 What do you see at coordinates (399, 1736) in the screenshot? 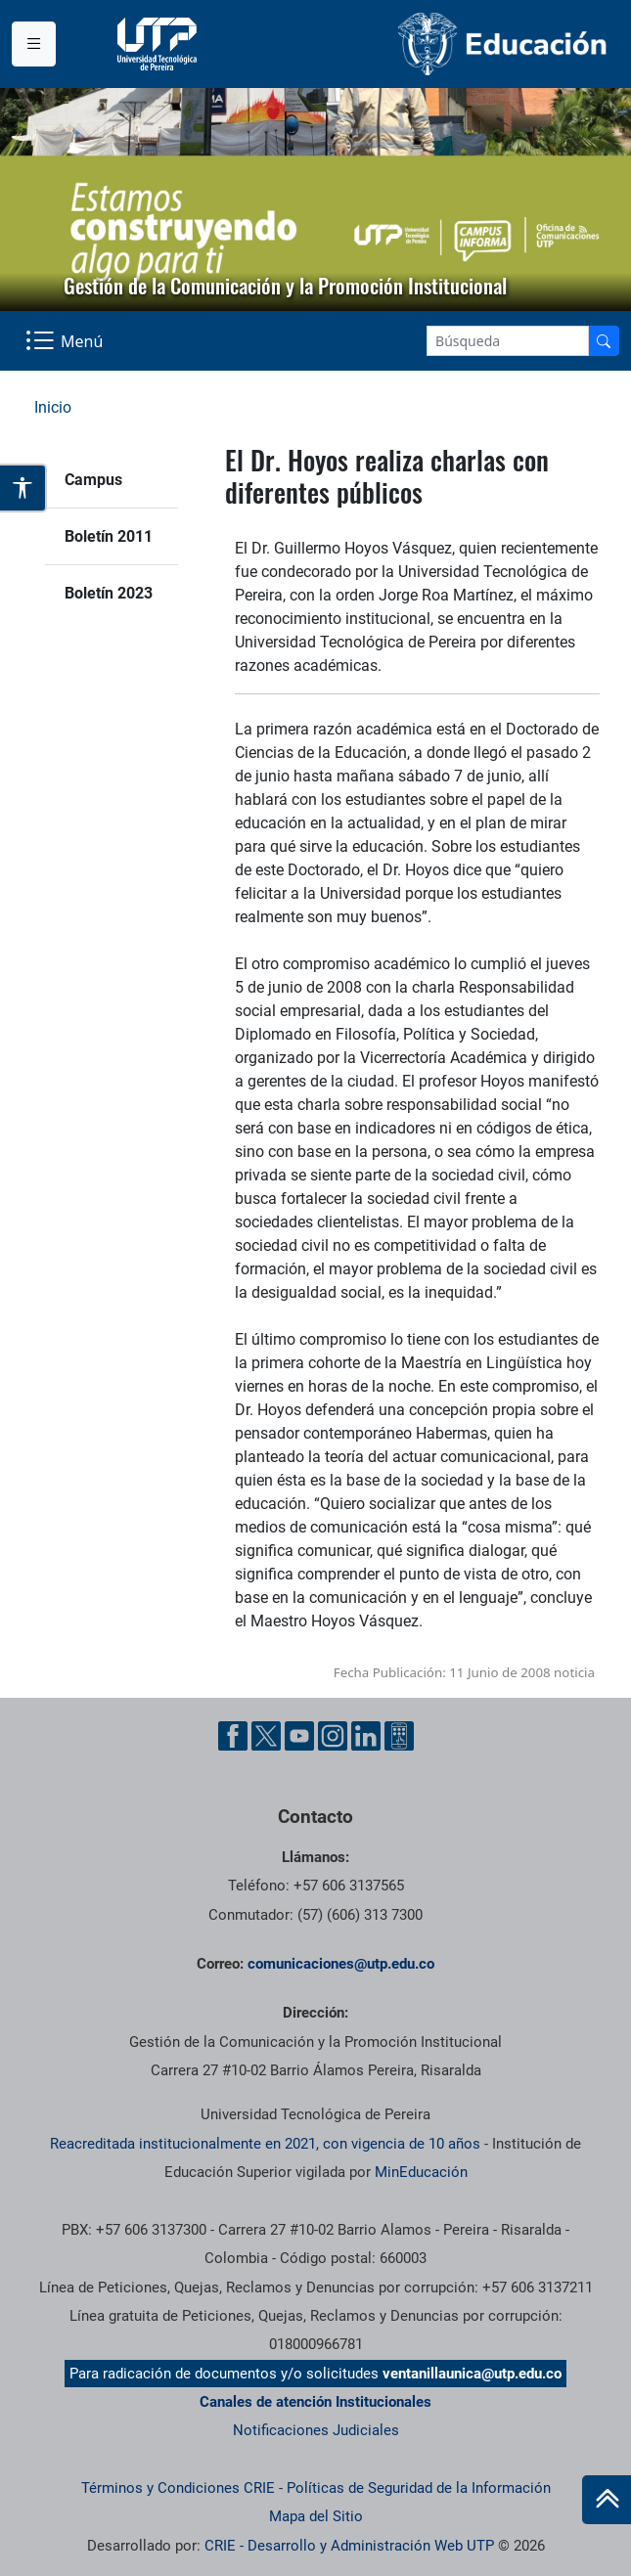
I see `[Ayuda al Cuidadano]` at bounding box center [399, 1736].